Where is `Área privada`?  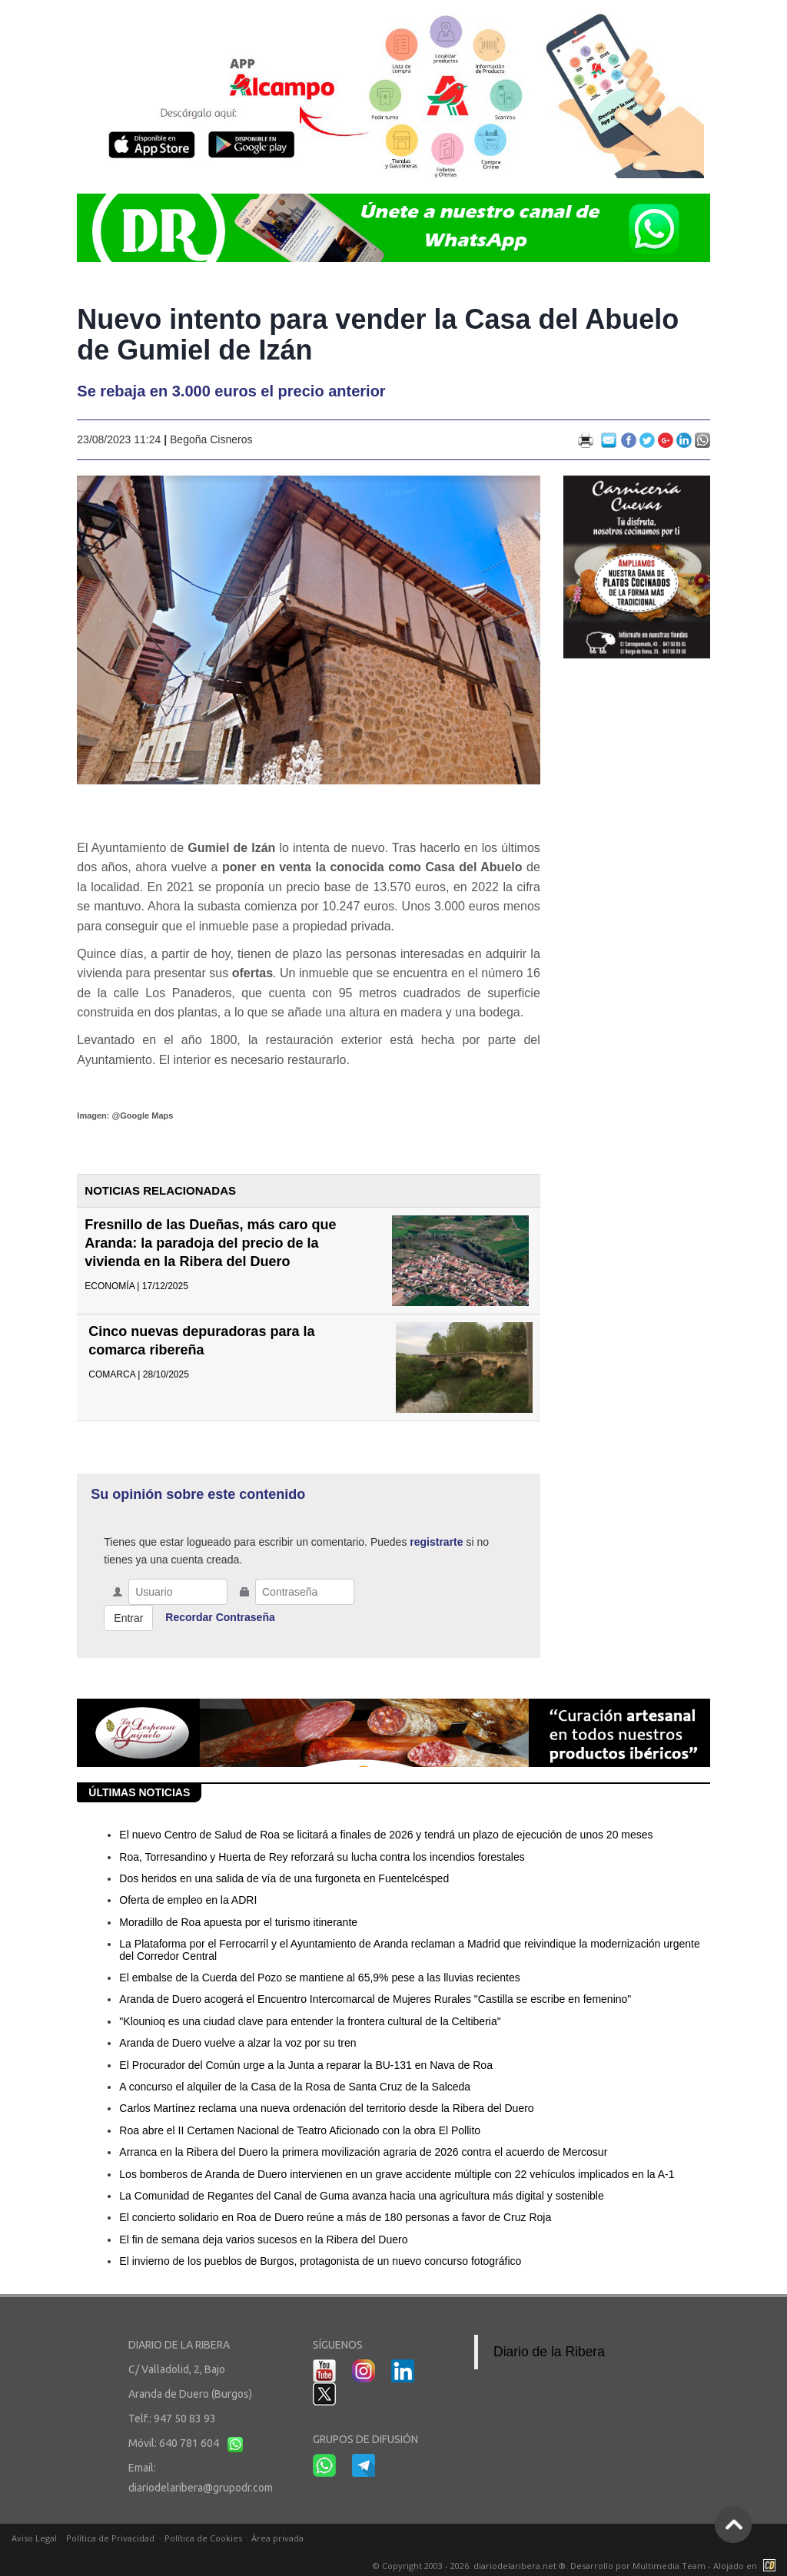
Área privada is located at coordinates (277, 2538).